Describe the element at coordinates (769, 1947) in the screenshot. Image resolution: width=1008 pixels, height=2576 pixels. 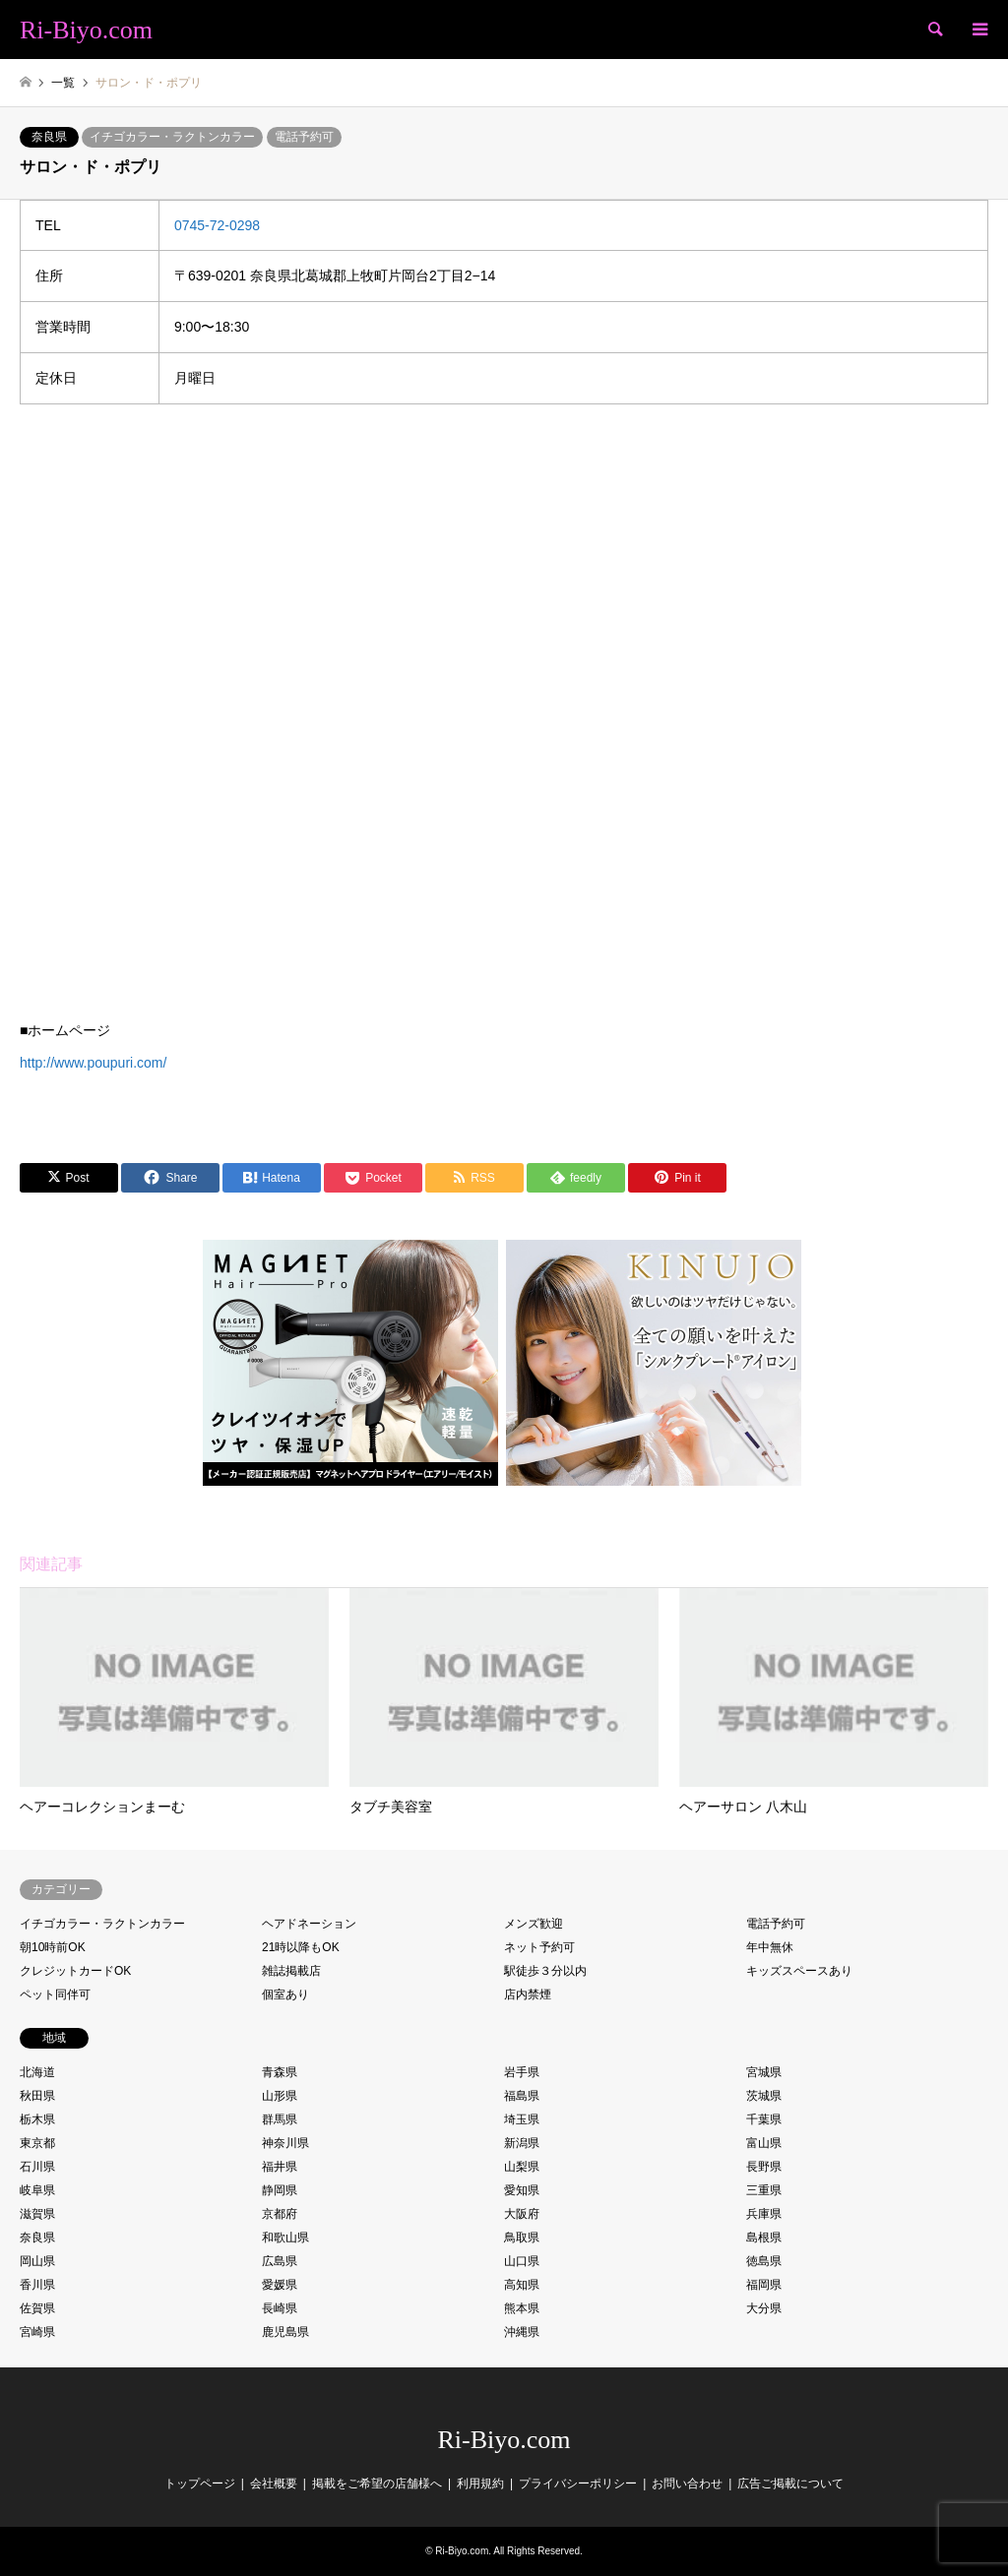
I see `年中無休` at that location.